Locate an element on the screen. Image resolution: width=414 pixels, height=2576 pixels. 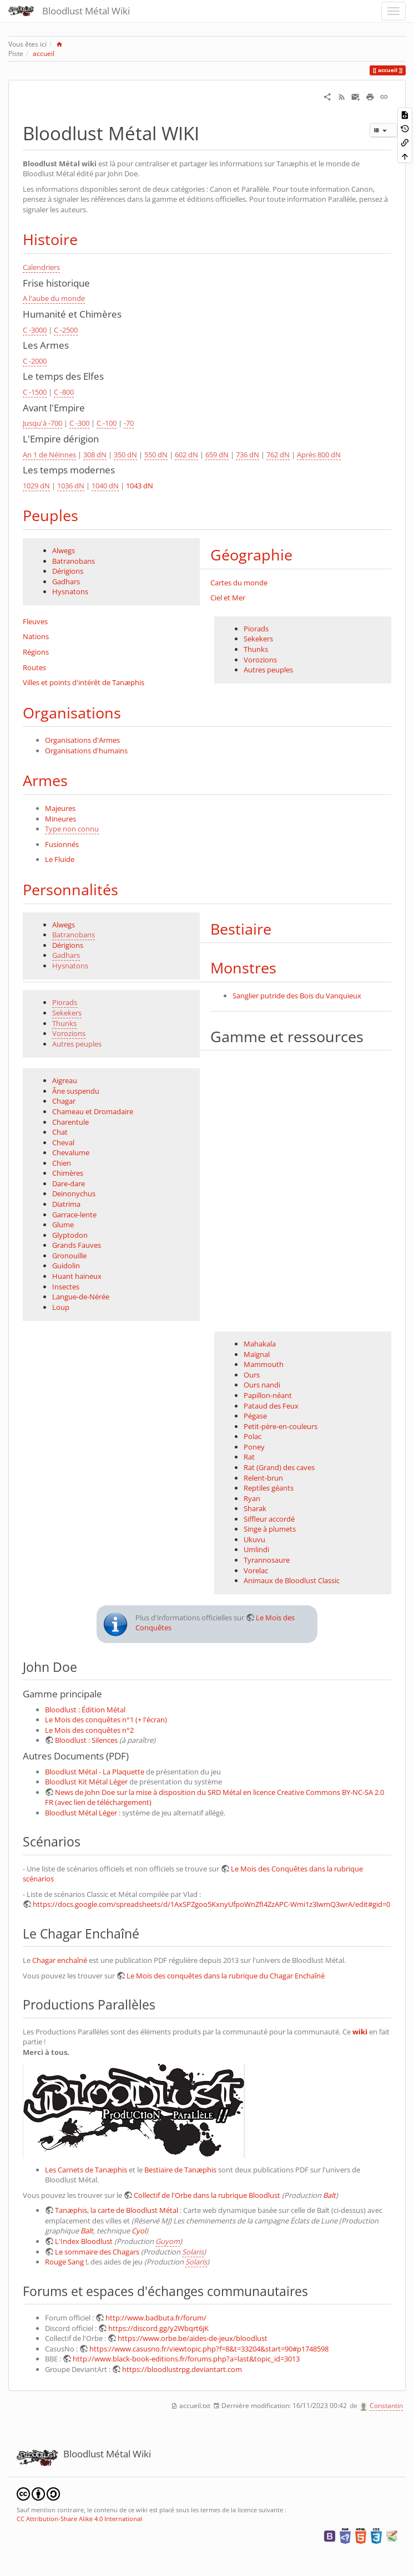
Chameau et Dromadaire is located at coordinates (92, 1111).